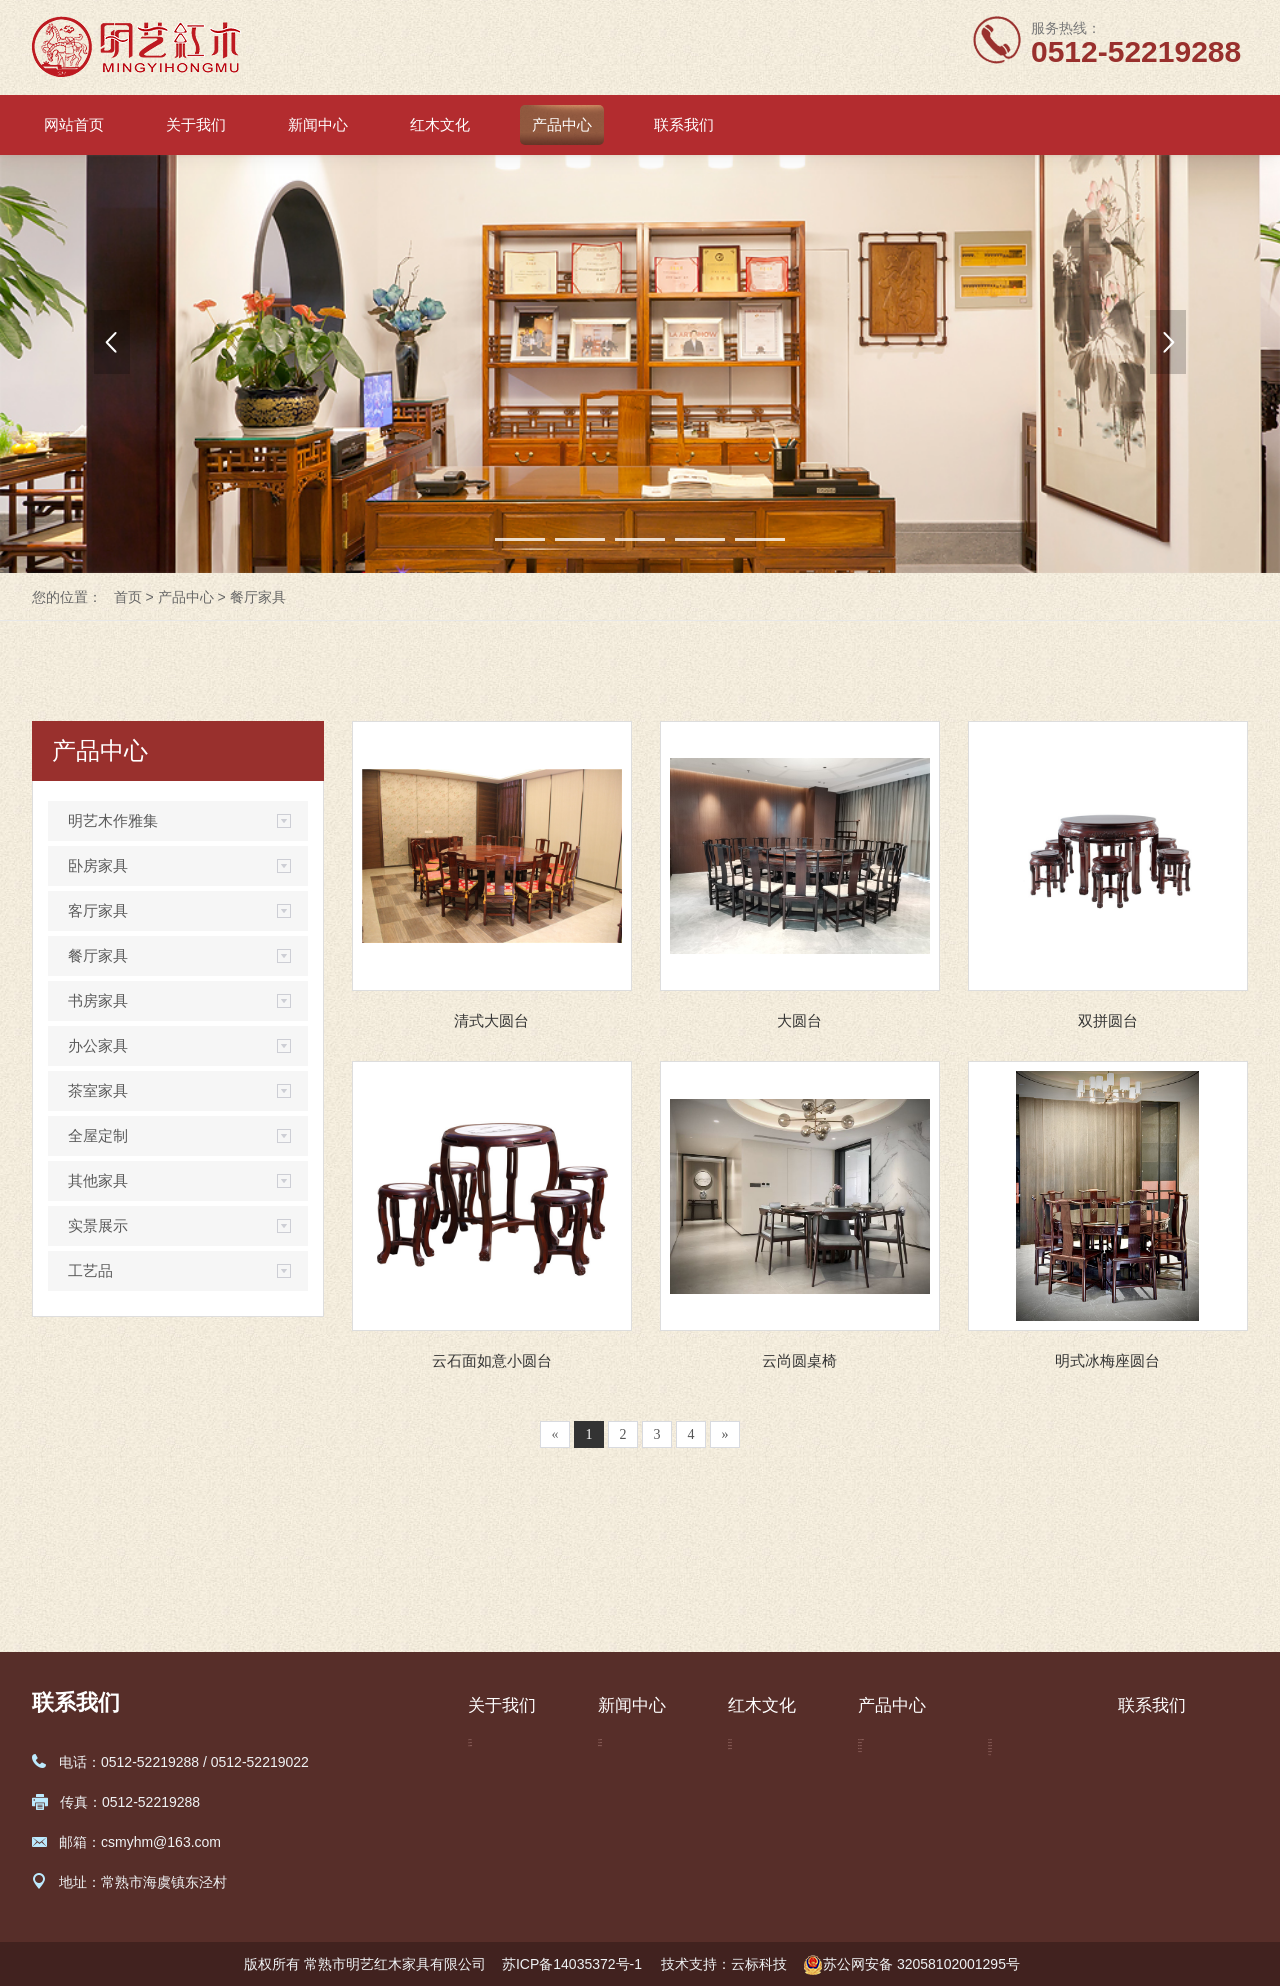 This screenshot has width=1280, height=1986. Describe the element at coordinates (98, 865) in the screenshot. I see `卧房家具` at that location.